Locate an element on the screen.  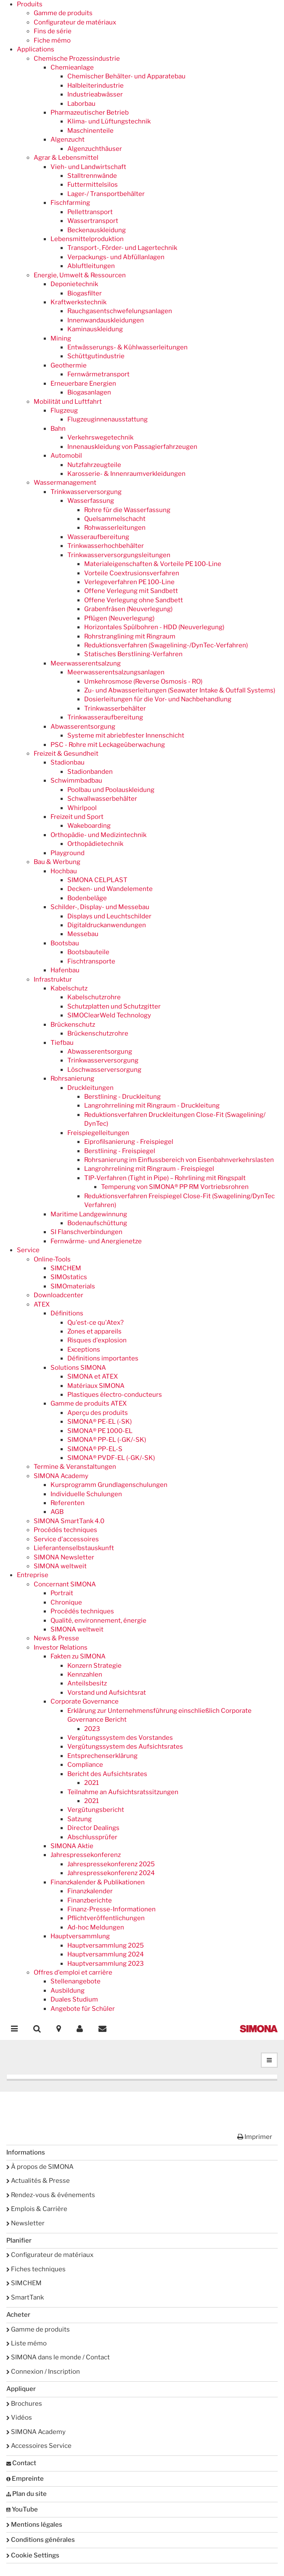
Configurateur de matériaux is located at coordinates (75, 22).